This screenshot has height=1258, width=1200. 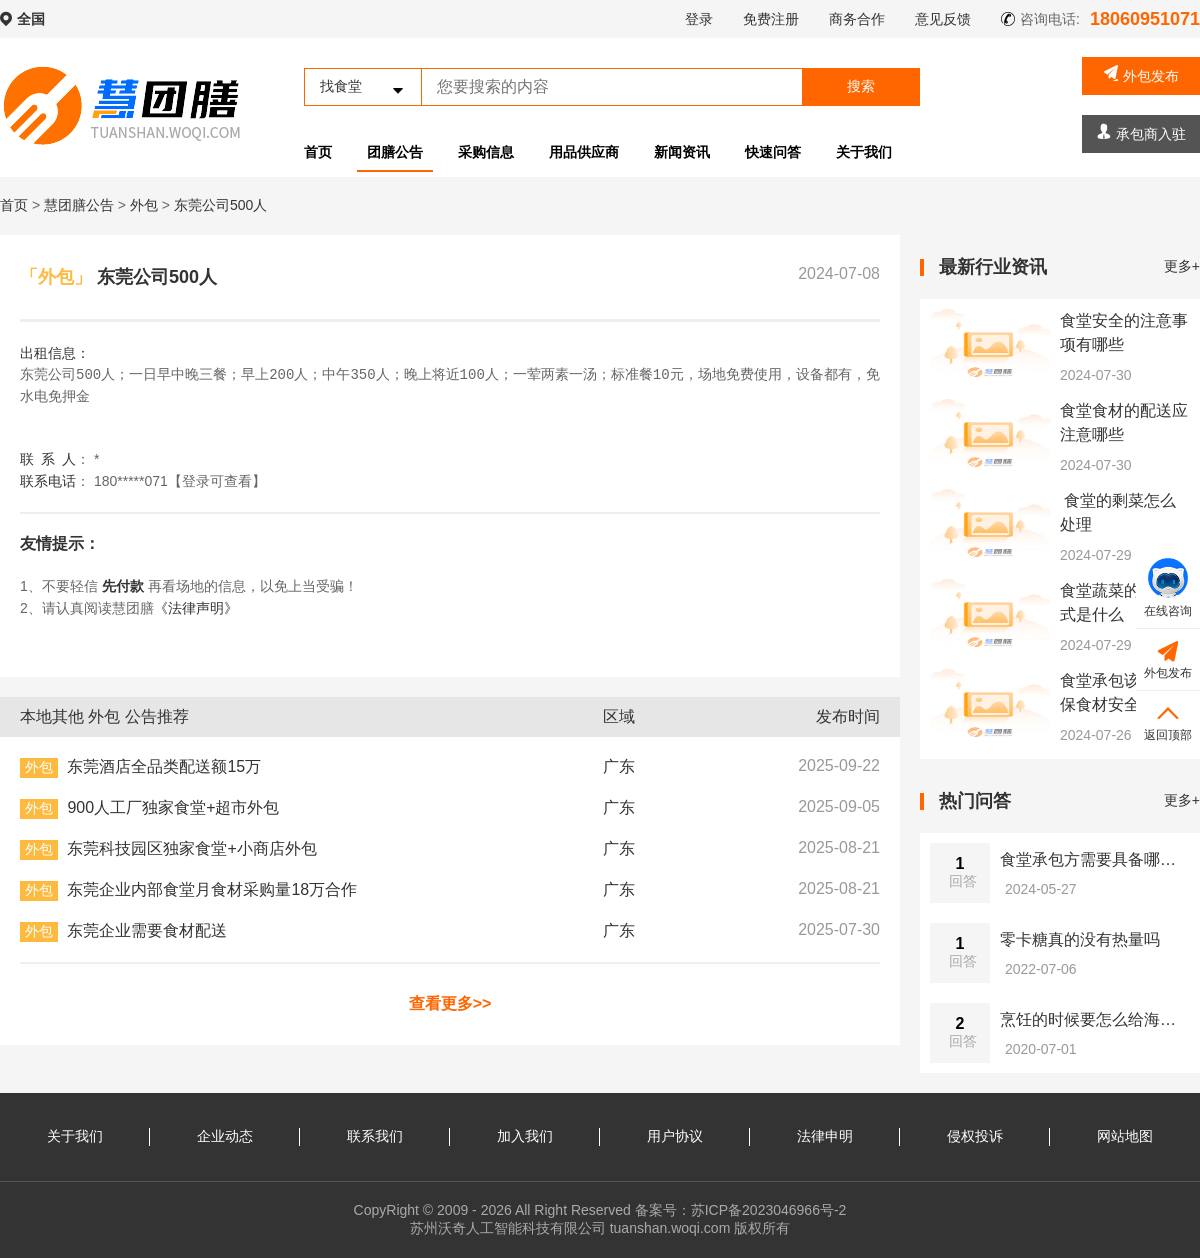 What do you see at coordinates (191, 848) in the screenshot?
I see `东莞科技园区独家食堂+小商店外包` at bounding box center [191, 848].